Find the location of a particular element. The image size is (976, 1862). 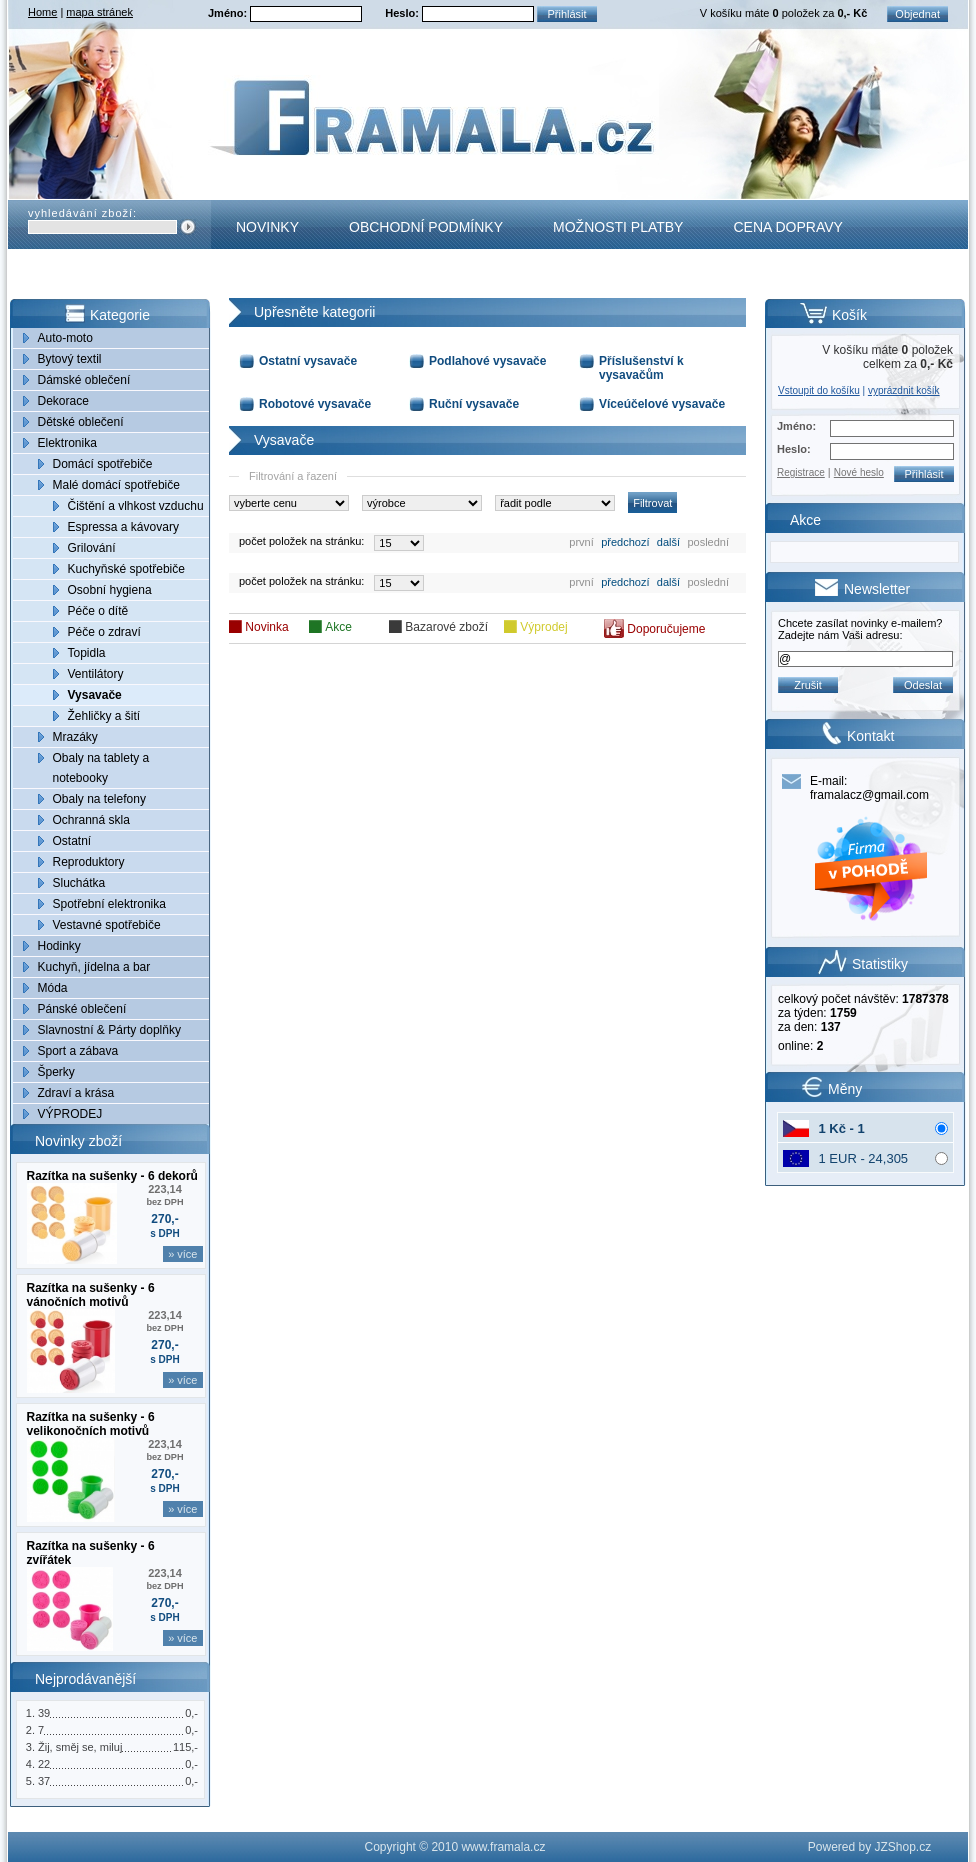

Robotové vysavače is located at coordinates (315, 404).